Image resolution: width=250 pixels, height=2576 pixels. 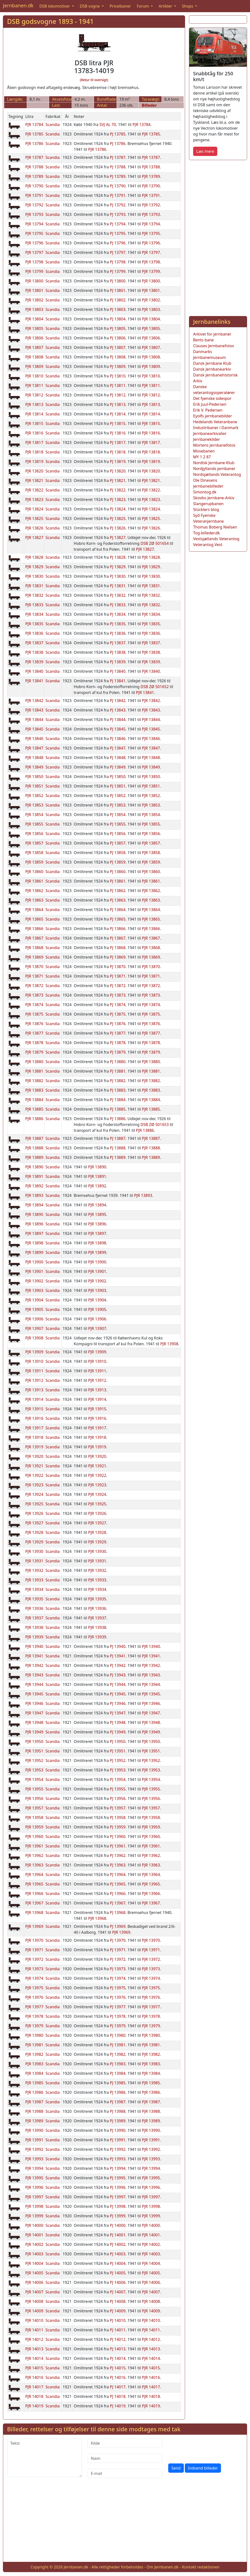 What do you see at coordinates (34, 1675) in the screenshot?
I see `PJR 13943` at bounding box center [34, 1675].